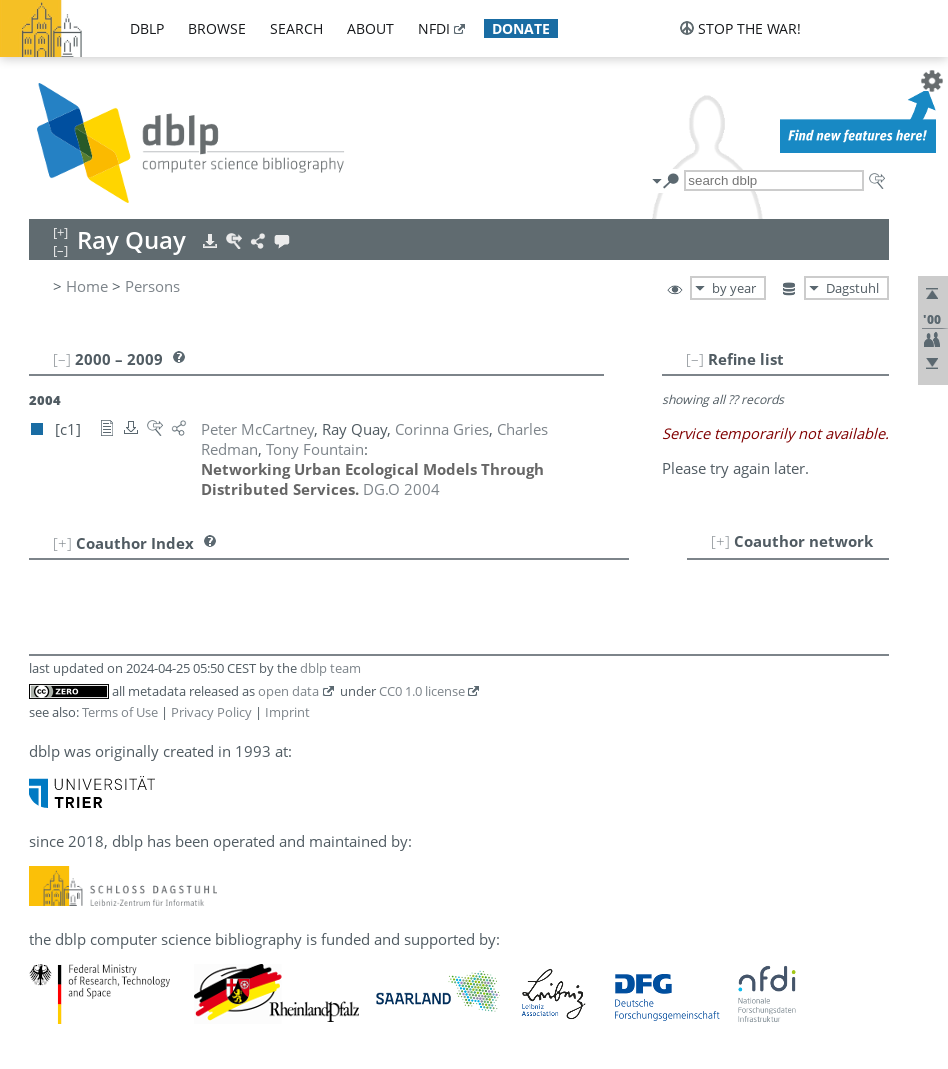  Describe the element at coordinates (120, 712) in the screenshot. I see `Terms of Use` at that location.